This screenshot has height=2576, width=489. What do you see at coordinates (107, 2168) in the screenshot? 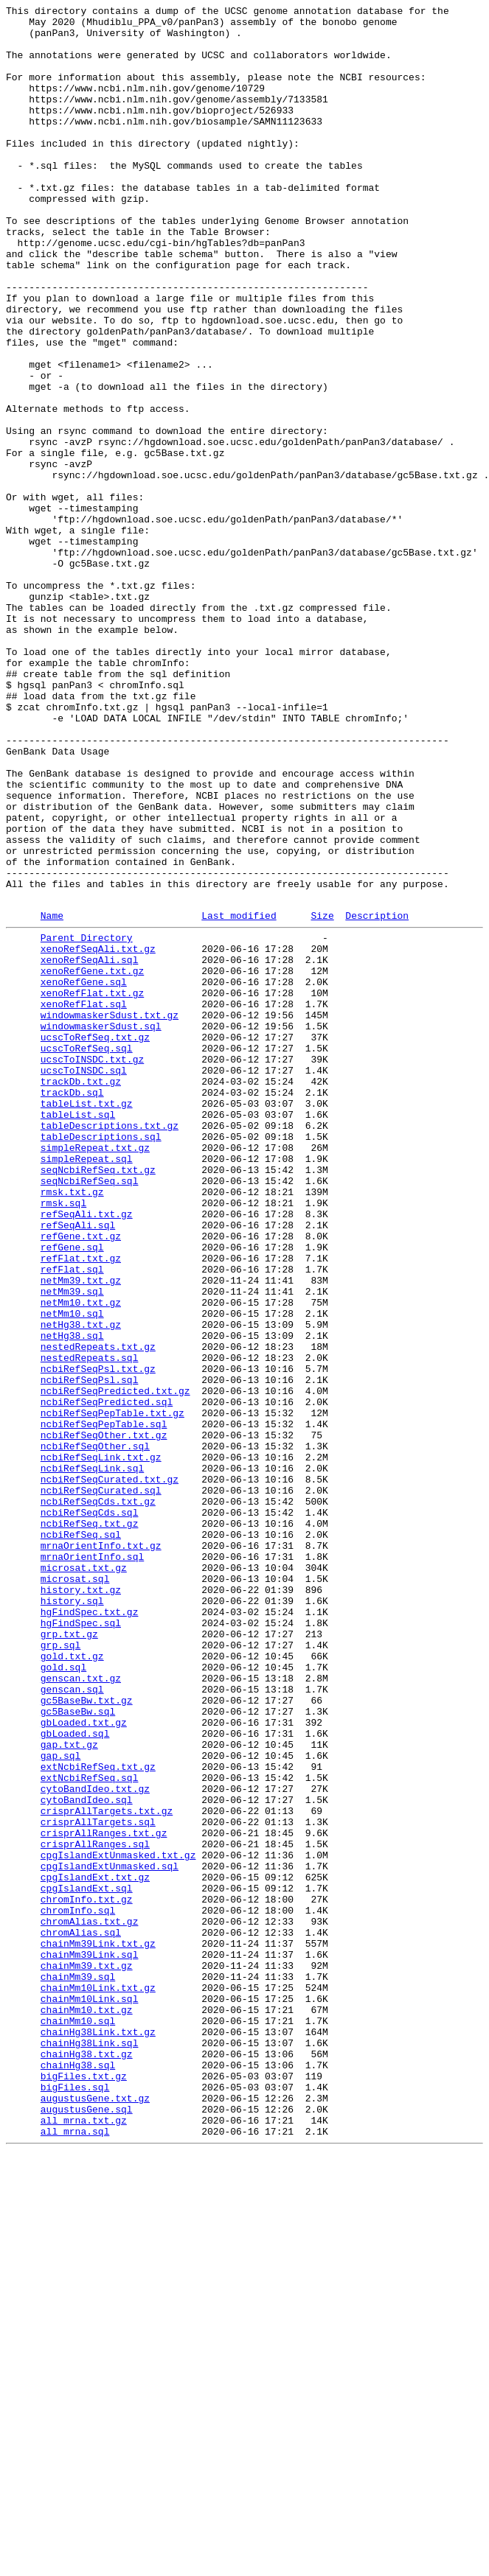
I see `crisprAllTargets.txt.gz` at bounding box center [107, 2168].